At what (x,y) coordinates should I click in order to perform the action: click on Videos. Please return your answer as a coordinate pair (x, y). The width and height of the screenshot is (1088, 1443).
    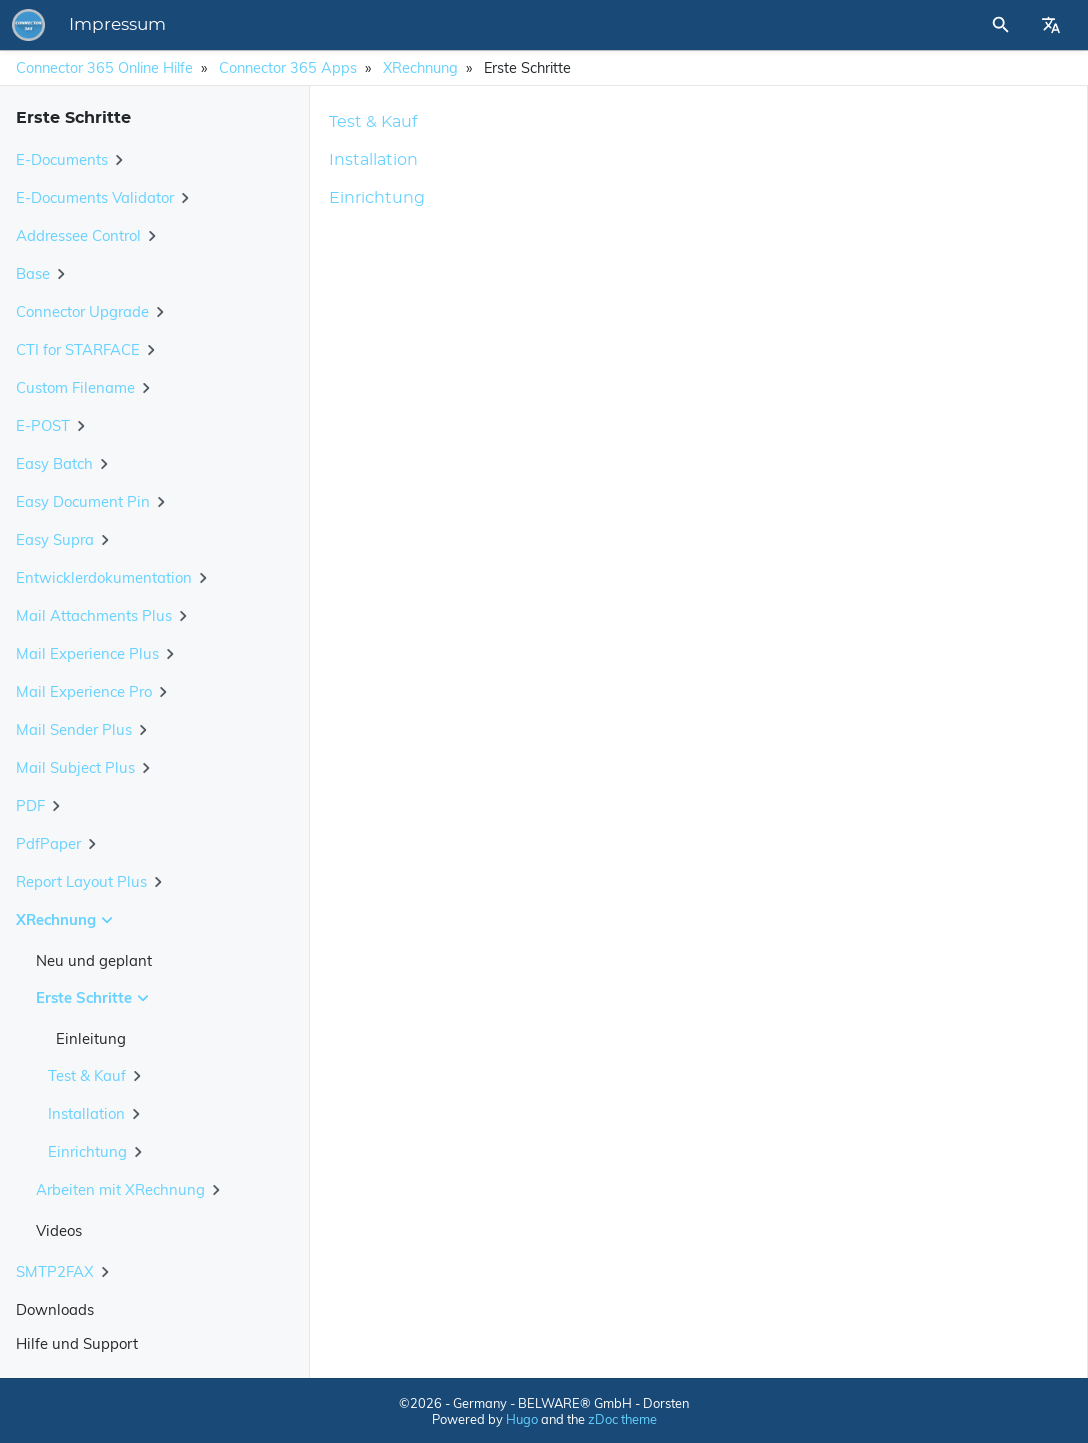
    Looking at the image, I should click on (59, 1230).